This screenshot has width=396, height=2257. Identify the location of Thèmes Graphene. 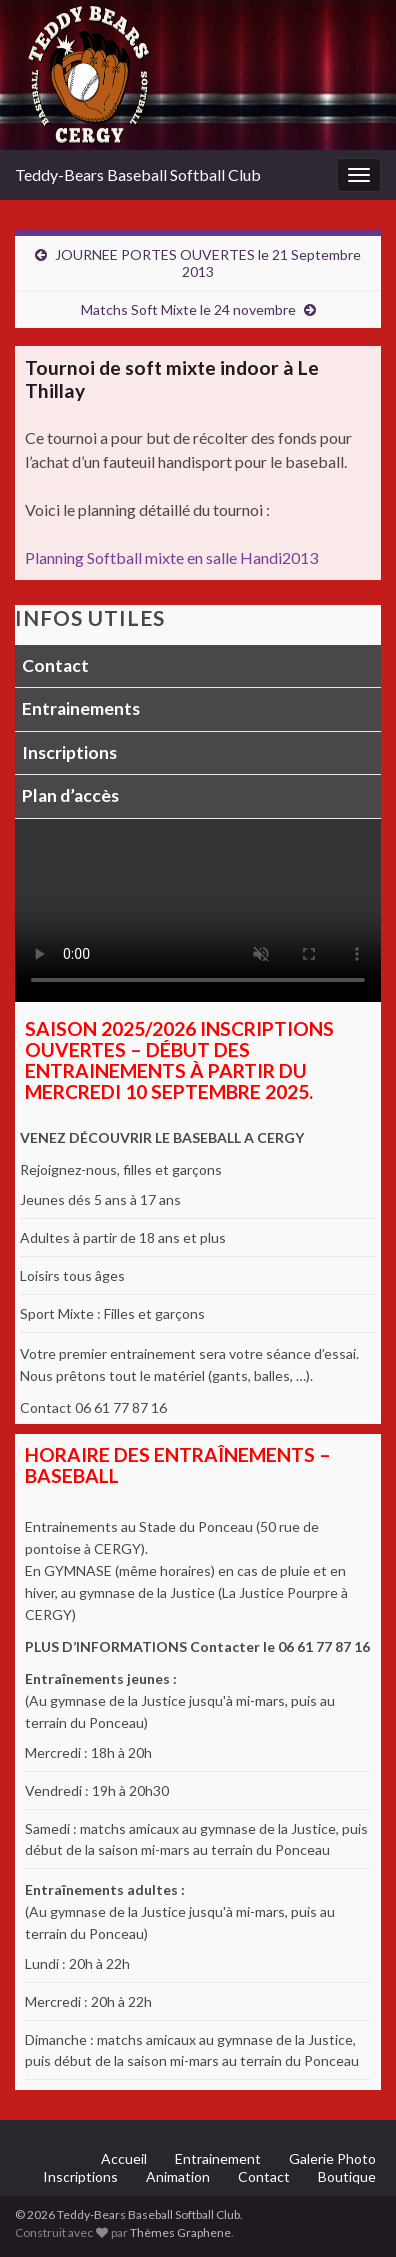
(180, 2232).